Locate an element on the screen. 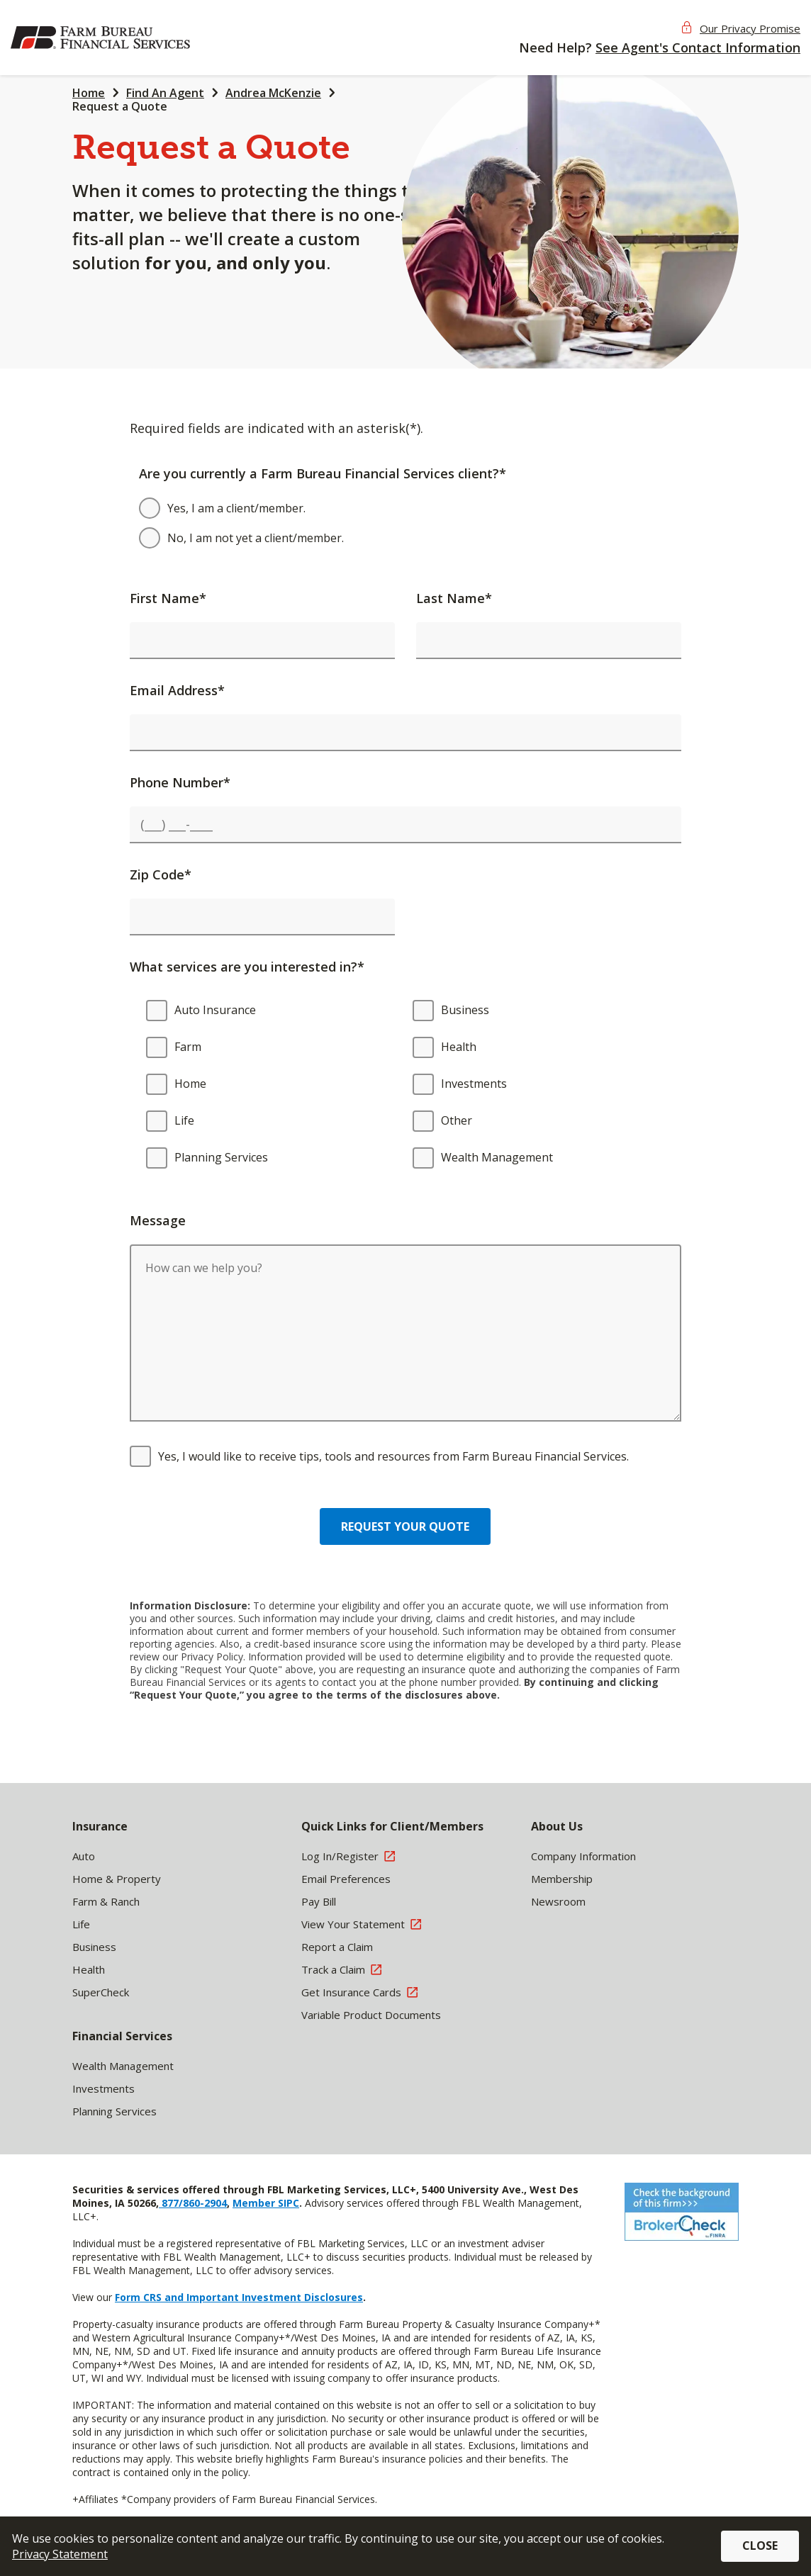 This screenshot has height=2576, width=811. Last Name* is located at coordinates (454, 598).